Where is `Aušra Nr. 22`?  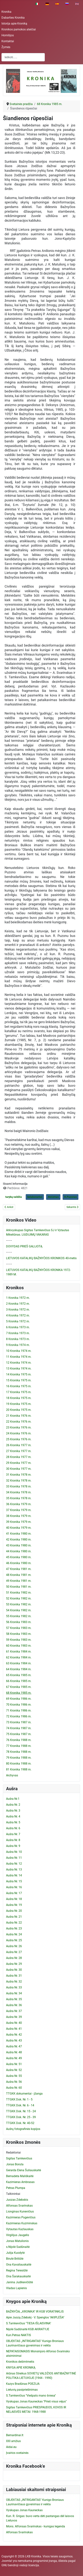
Aušra Nr. 22 is located at coordinates (14, 1922).